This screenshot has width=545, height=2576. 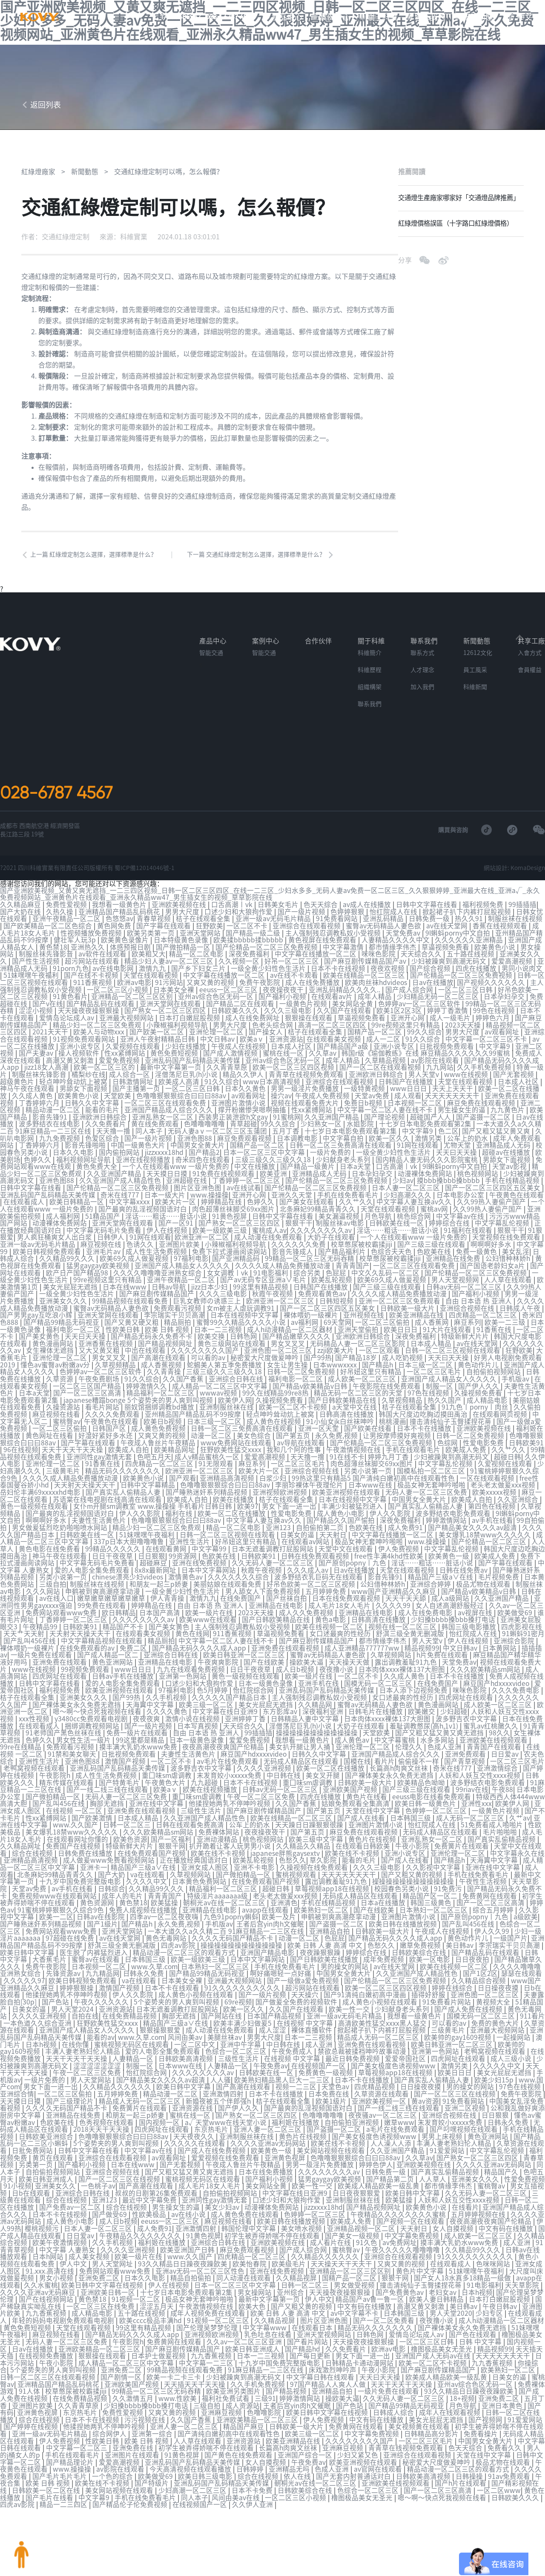 What do you see at coordinates (154, 930) in the screenshot?
I see `青春草视频` at bounding box center [154, 930].